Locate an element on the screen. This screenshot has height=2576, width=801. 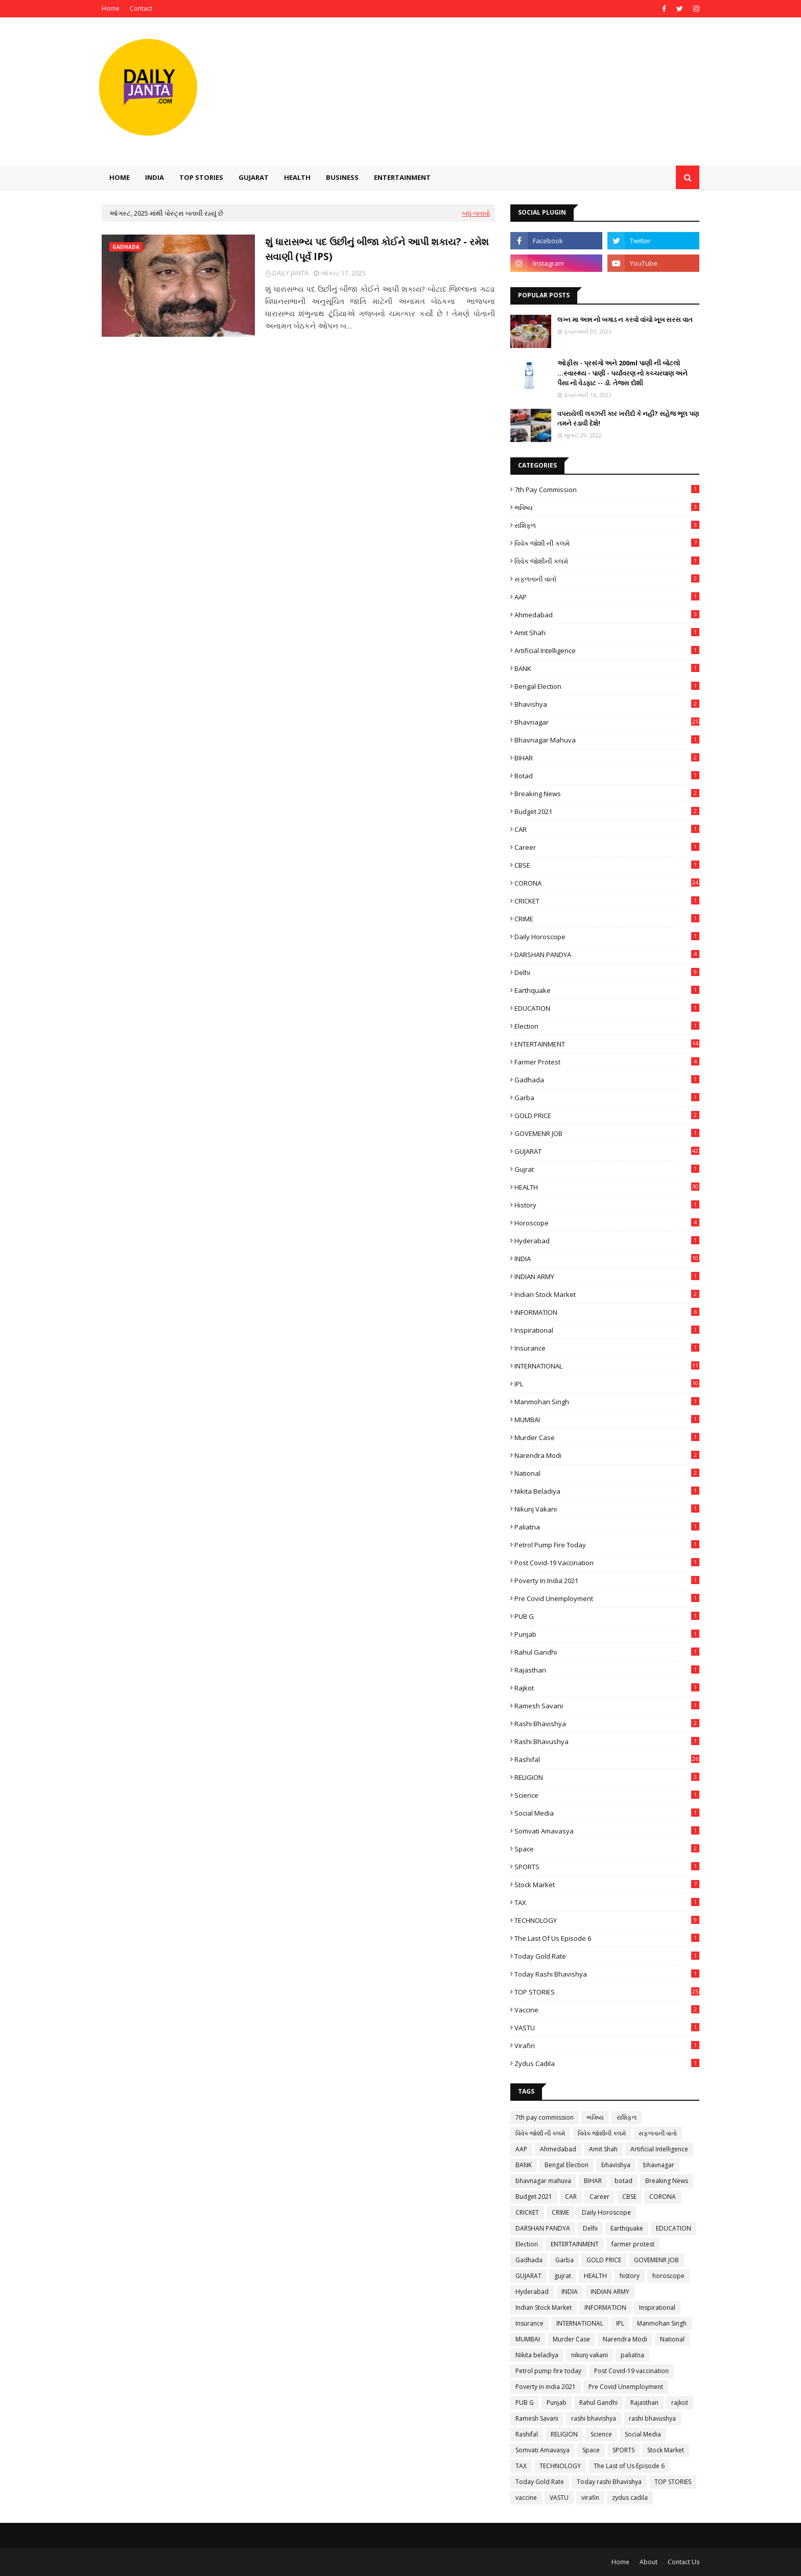
CORONA is located at coordinates (606, 883).